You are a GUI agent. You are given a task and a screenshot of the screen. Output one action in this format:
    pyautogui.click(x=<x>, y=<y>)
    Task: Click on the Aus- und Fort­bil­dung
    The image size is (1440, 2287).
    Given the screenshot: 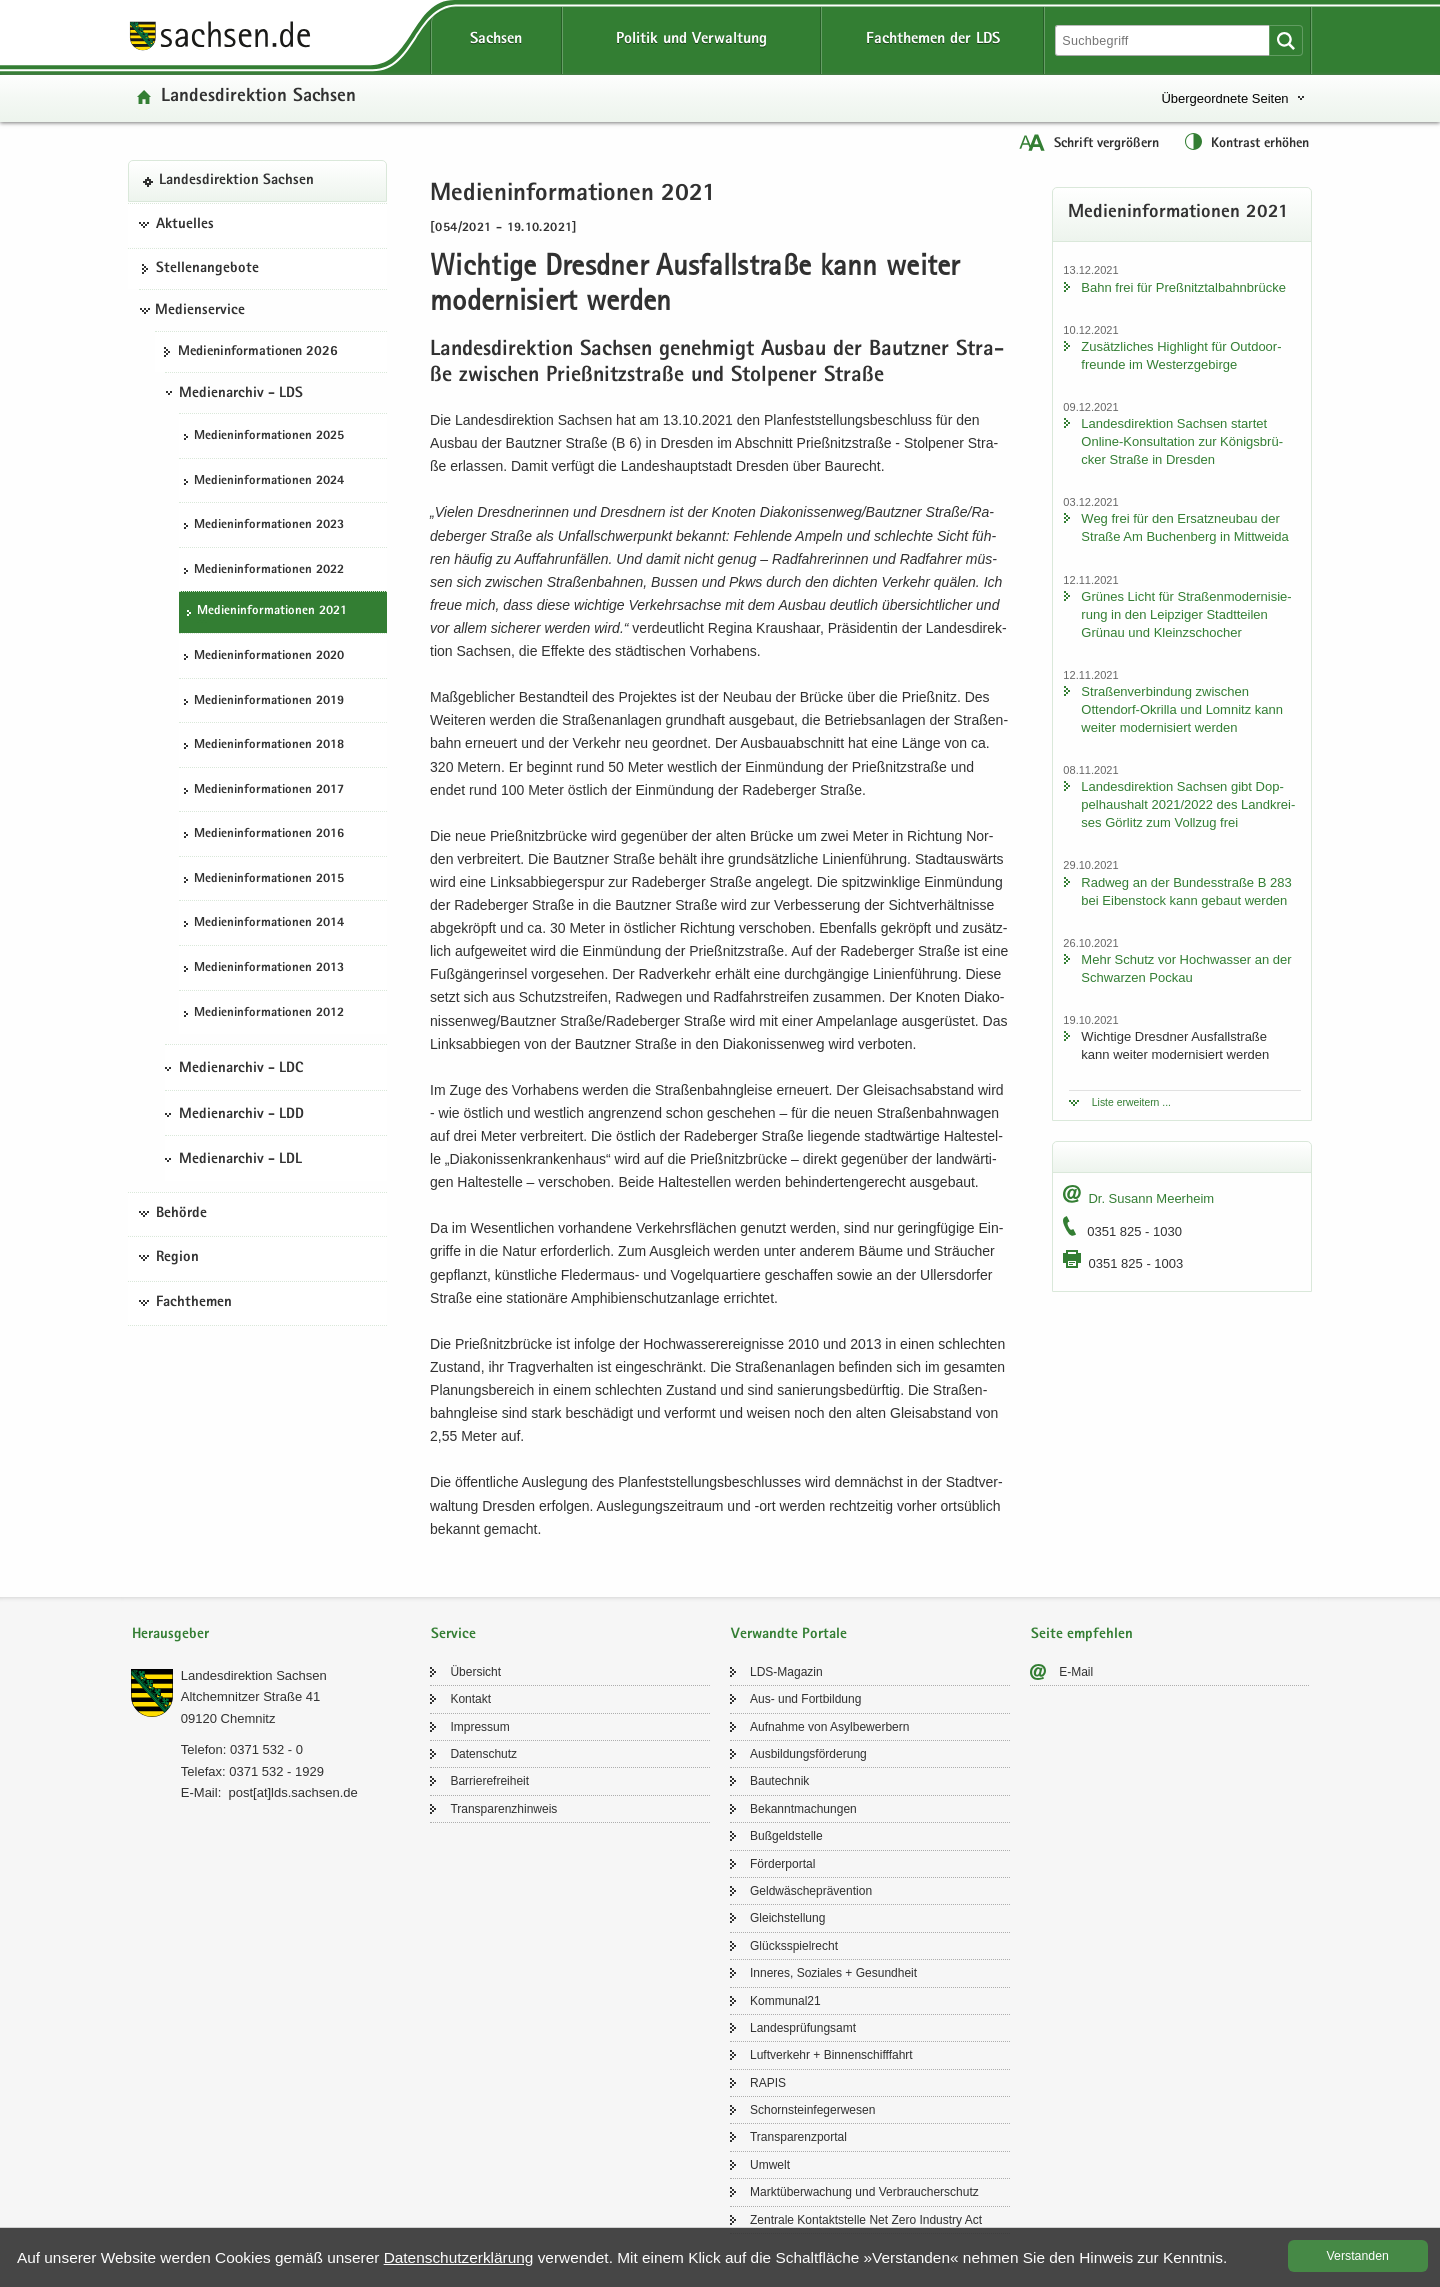 What is the action you would take?
    pyautogui.click(x=805, y=1699)
    